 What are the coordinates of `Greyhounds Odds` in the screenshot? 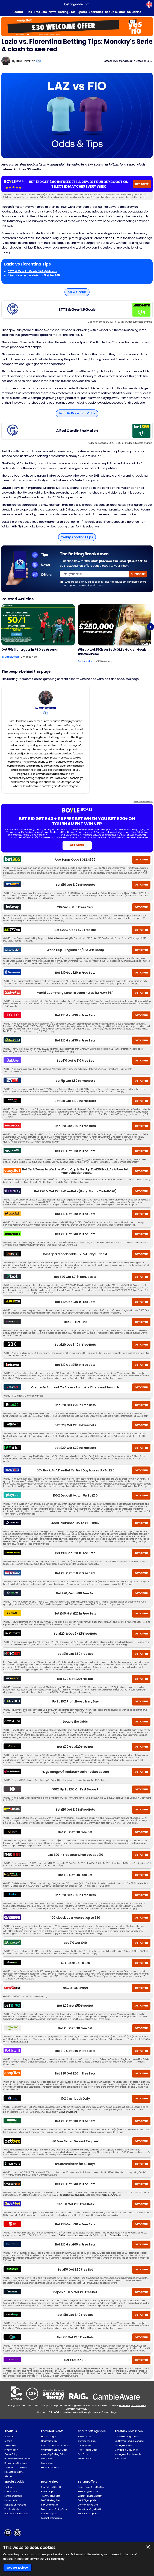 It's located at (87, 2440).